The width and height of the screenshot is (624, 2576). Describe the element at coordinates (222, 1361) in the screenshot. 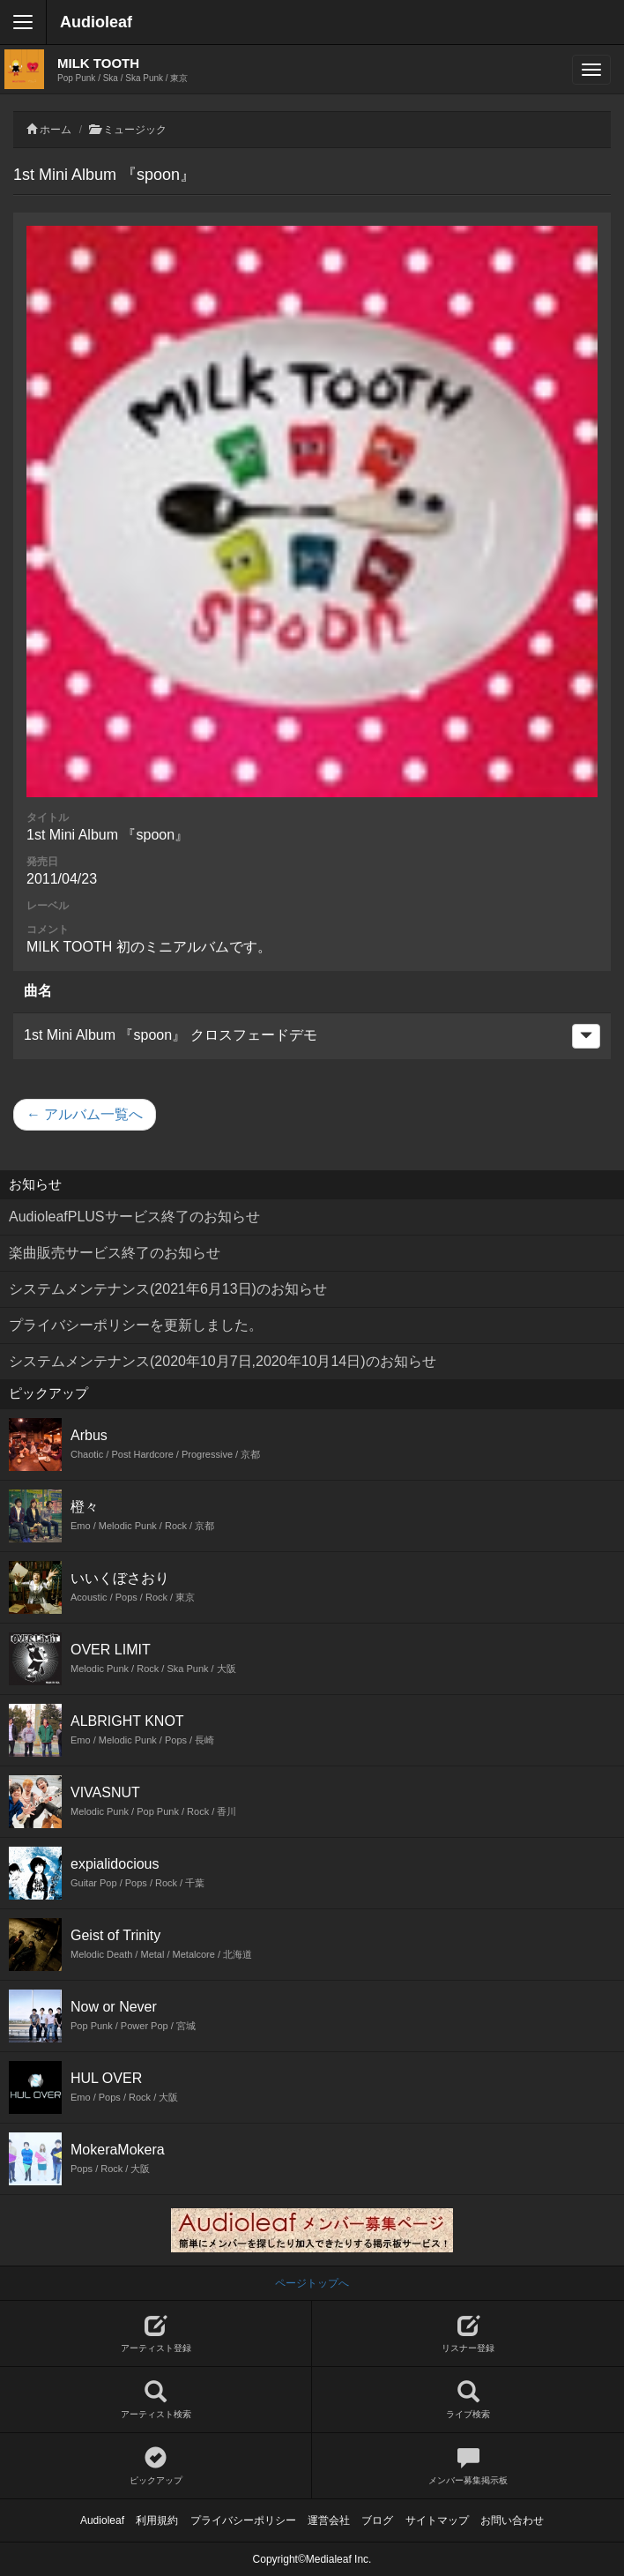

I see `システムメンテナンス(2020年10月7日,2020年10月14日)のお知らせ` at that location.